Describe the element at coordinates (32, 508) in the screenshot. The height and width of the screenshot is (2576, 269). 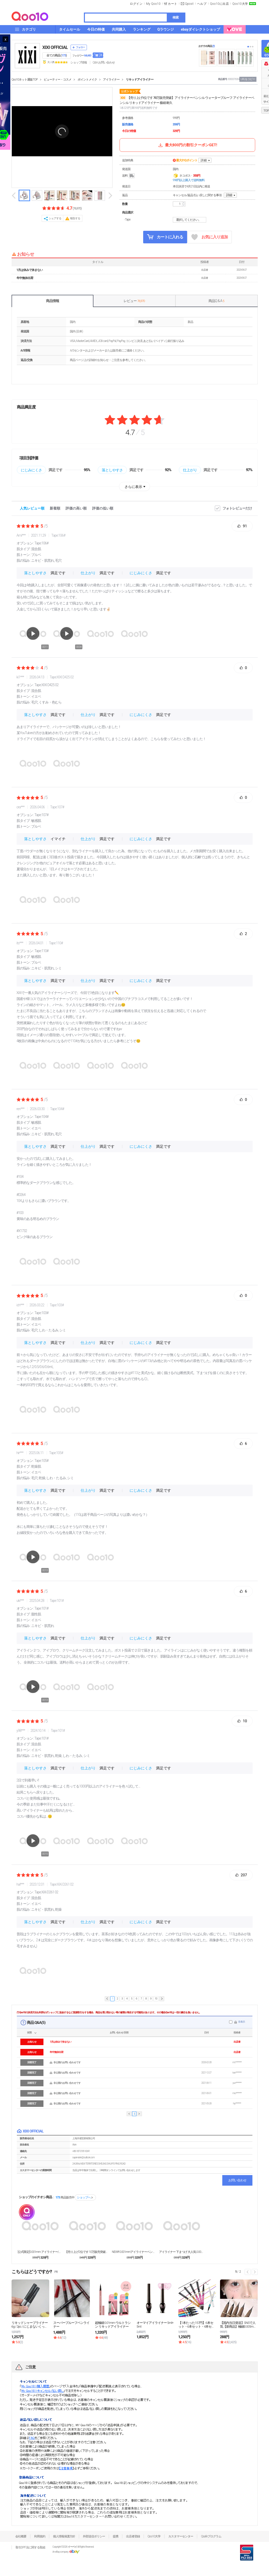
I see `人気レビュー順` at that location.